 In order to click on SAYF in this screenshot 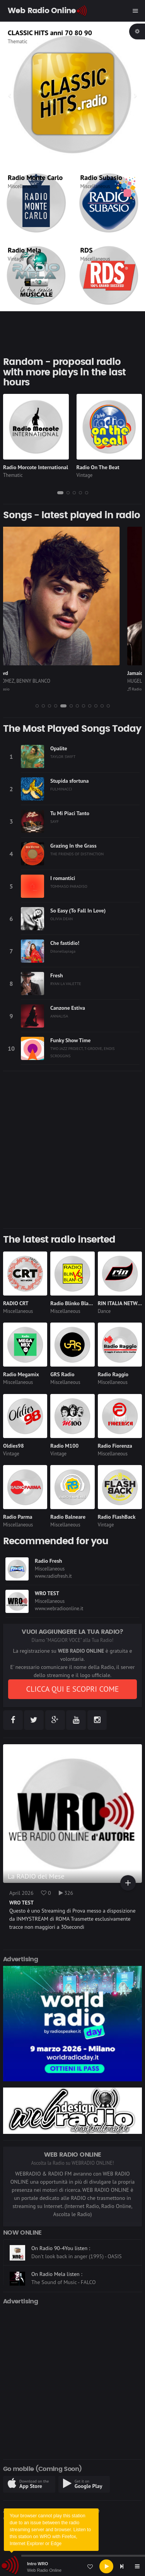, I will do `click(54, 821)`.